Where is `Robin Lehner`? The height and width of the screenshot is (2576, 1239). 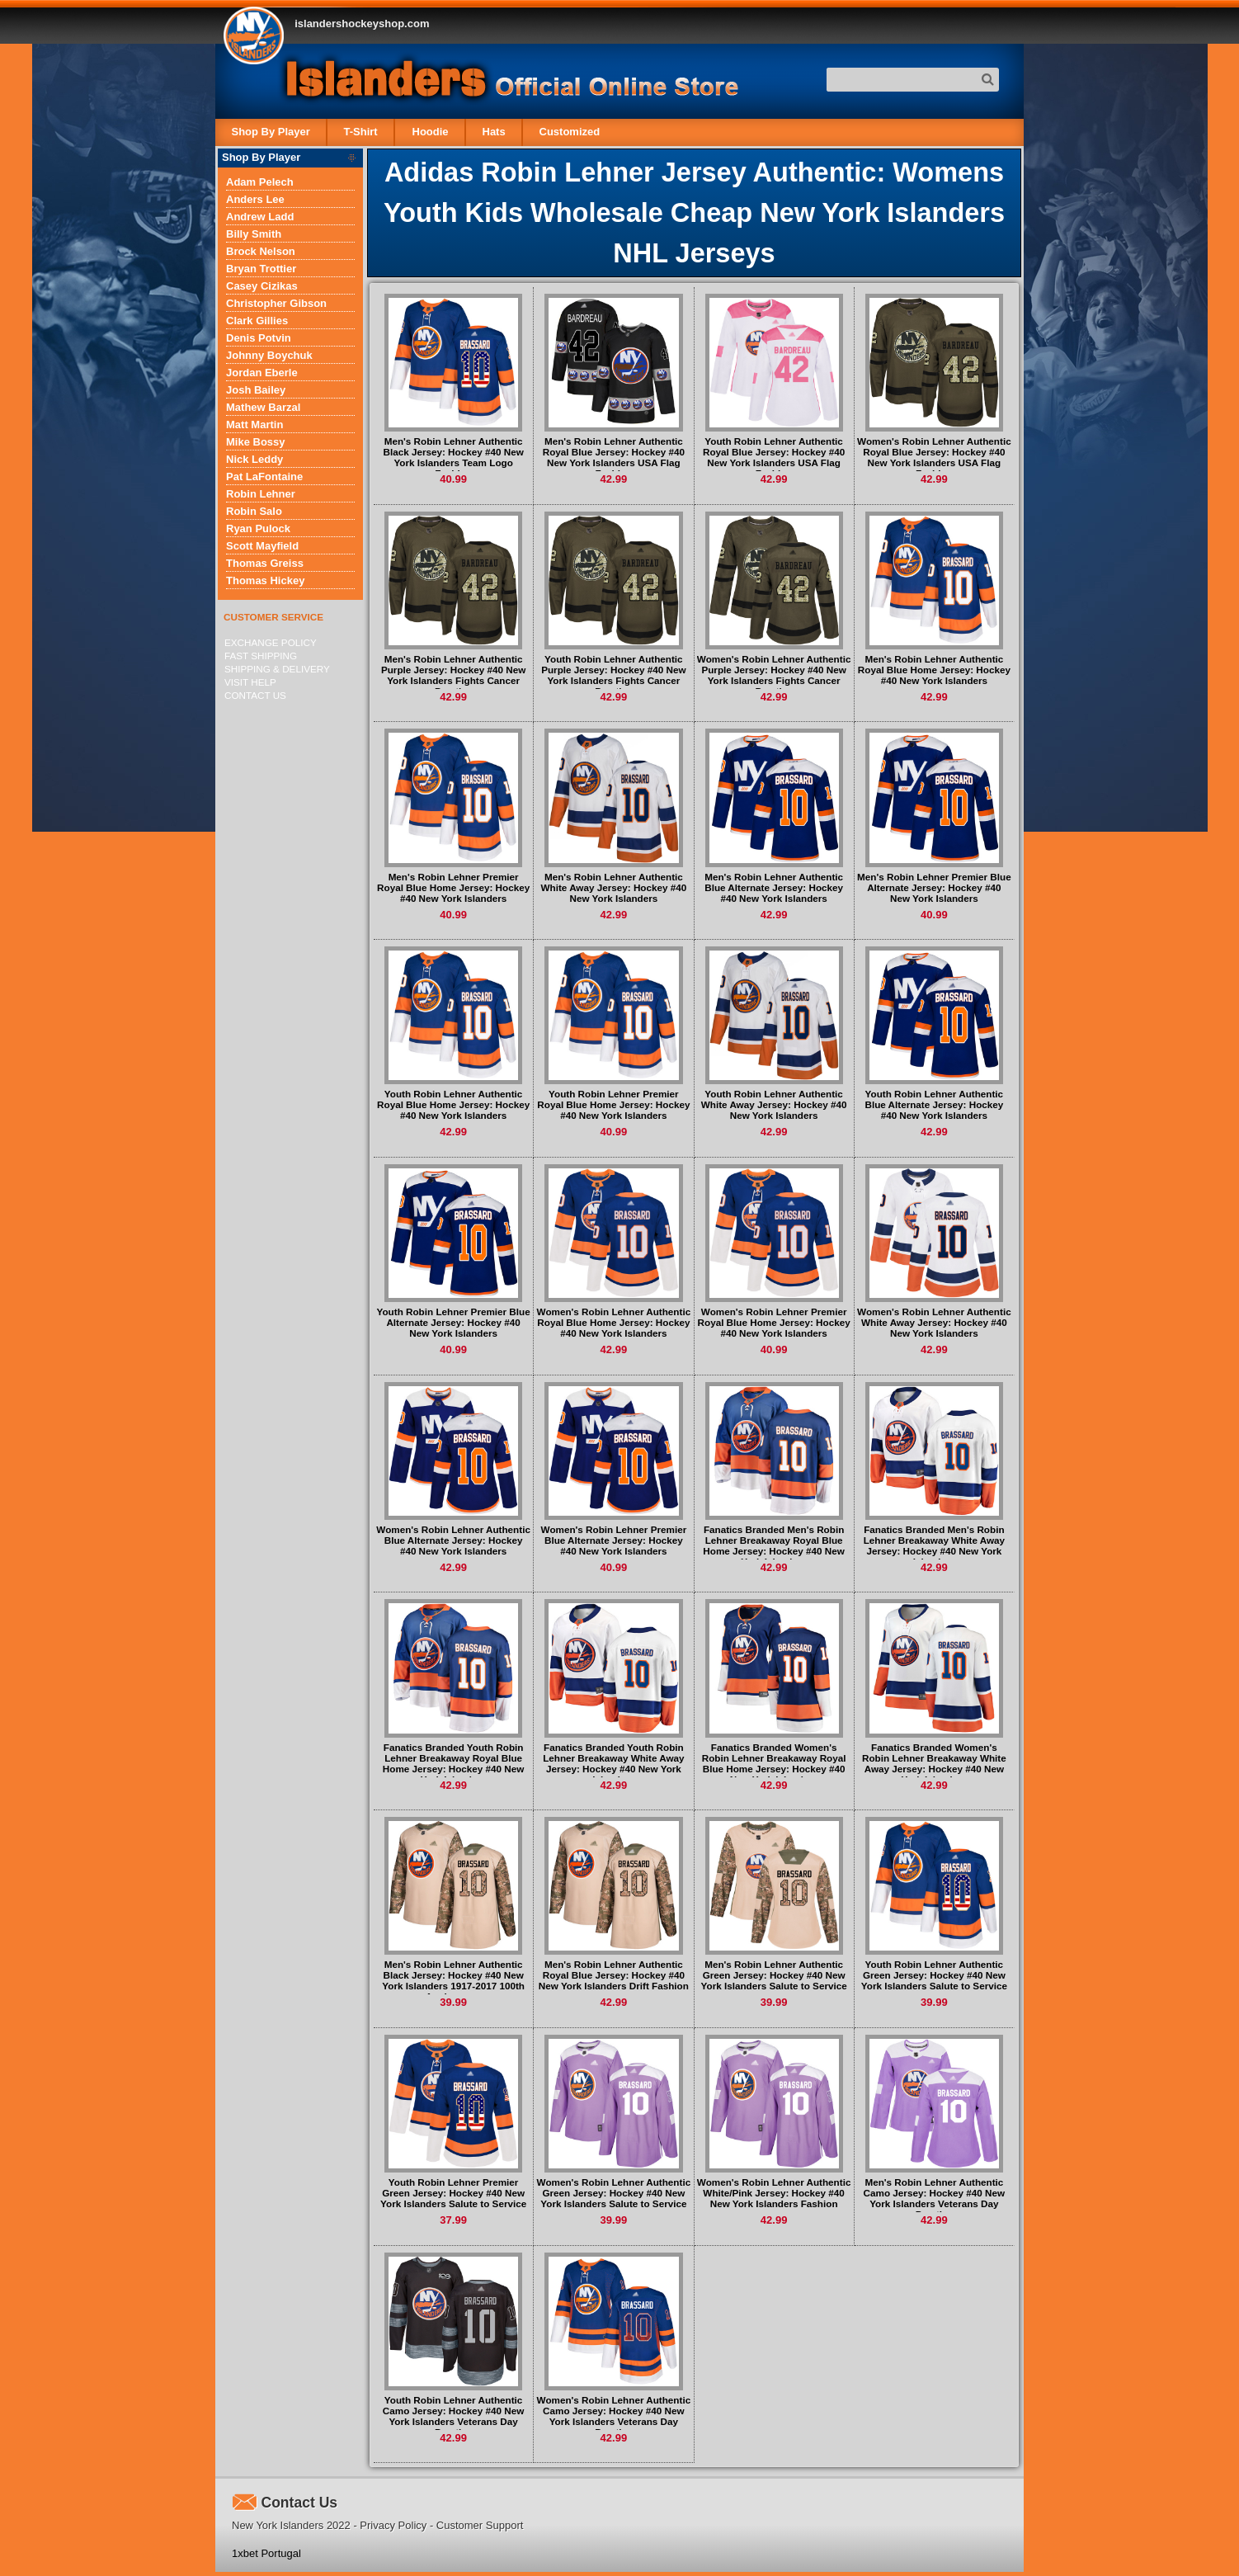
Robin Lehner is located at coordinates (260, 494).